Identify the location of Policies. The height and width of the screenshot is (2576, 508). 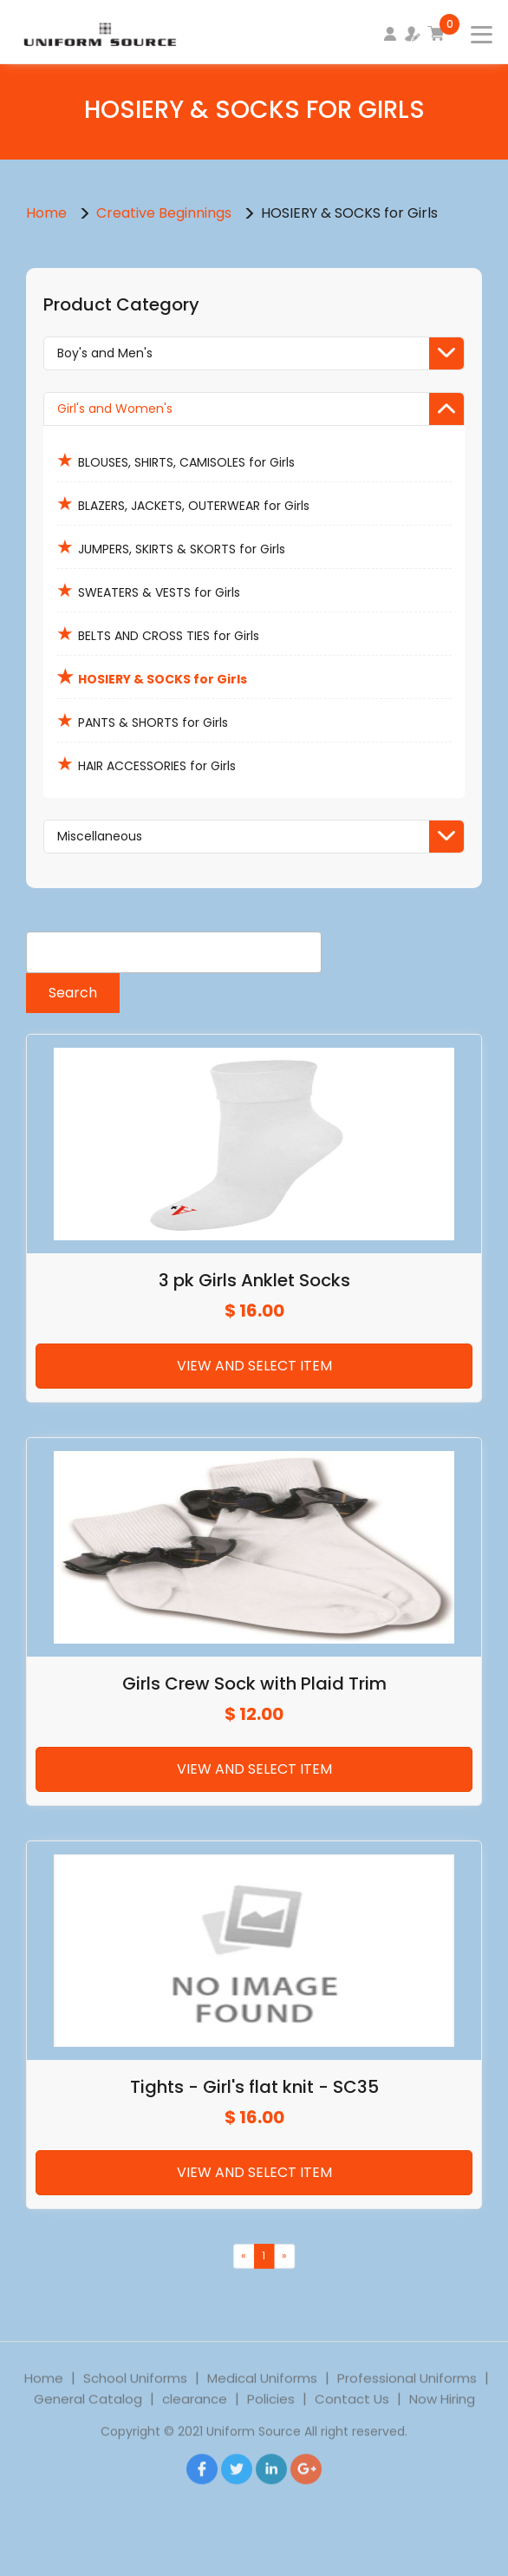
(271, 2414).